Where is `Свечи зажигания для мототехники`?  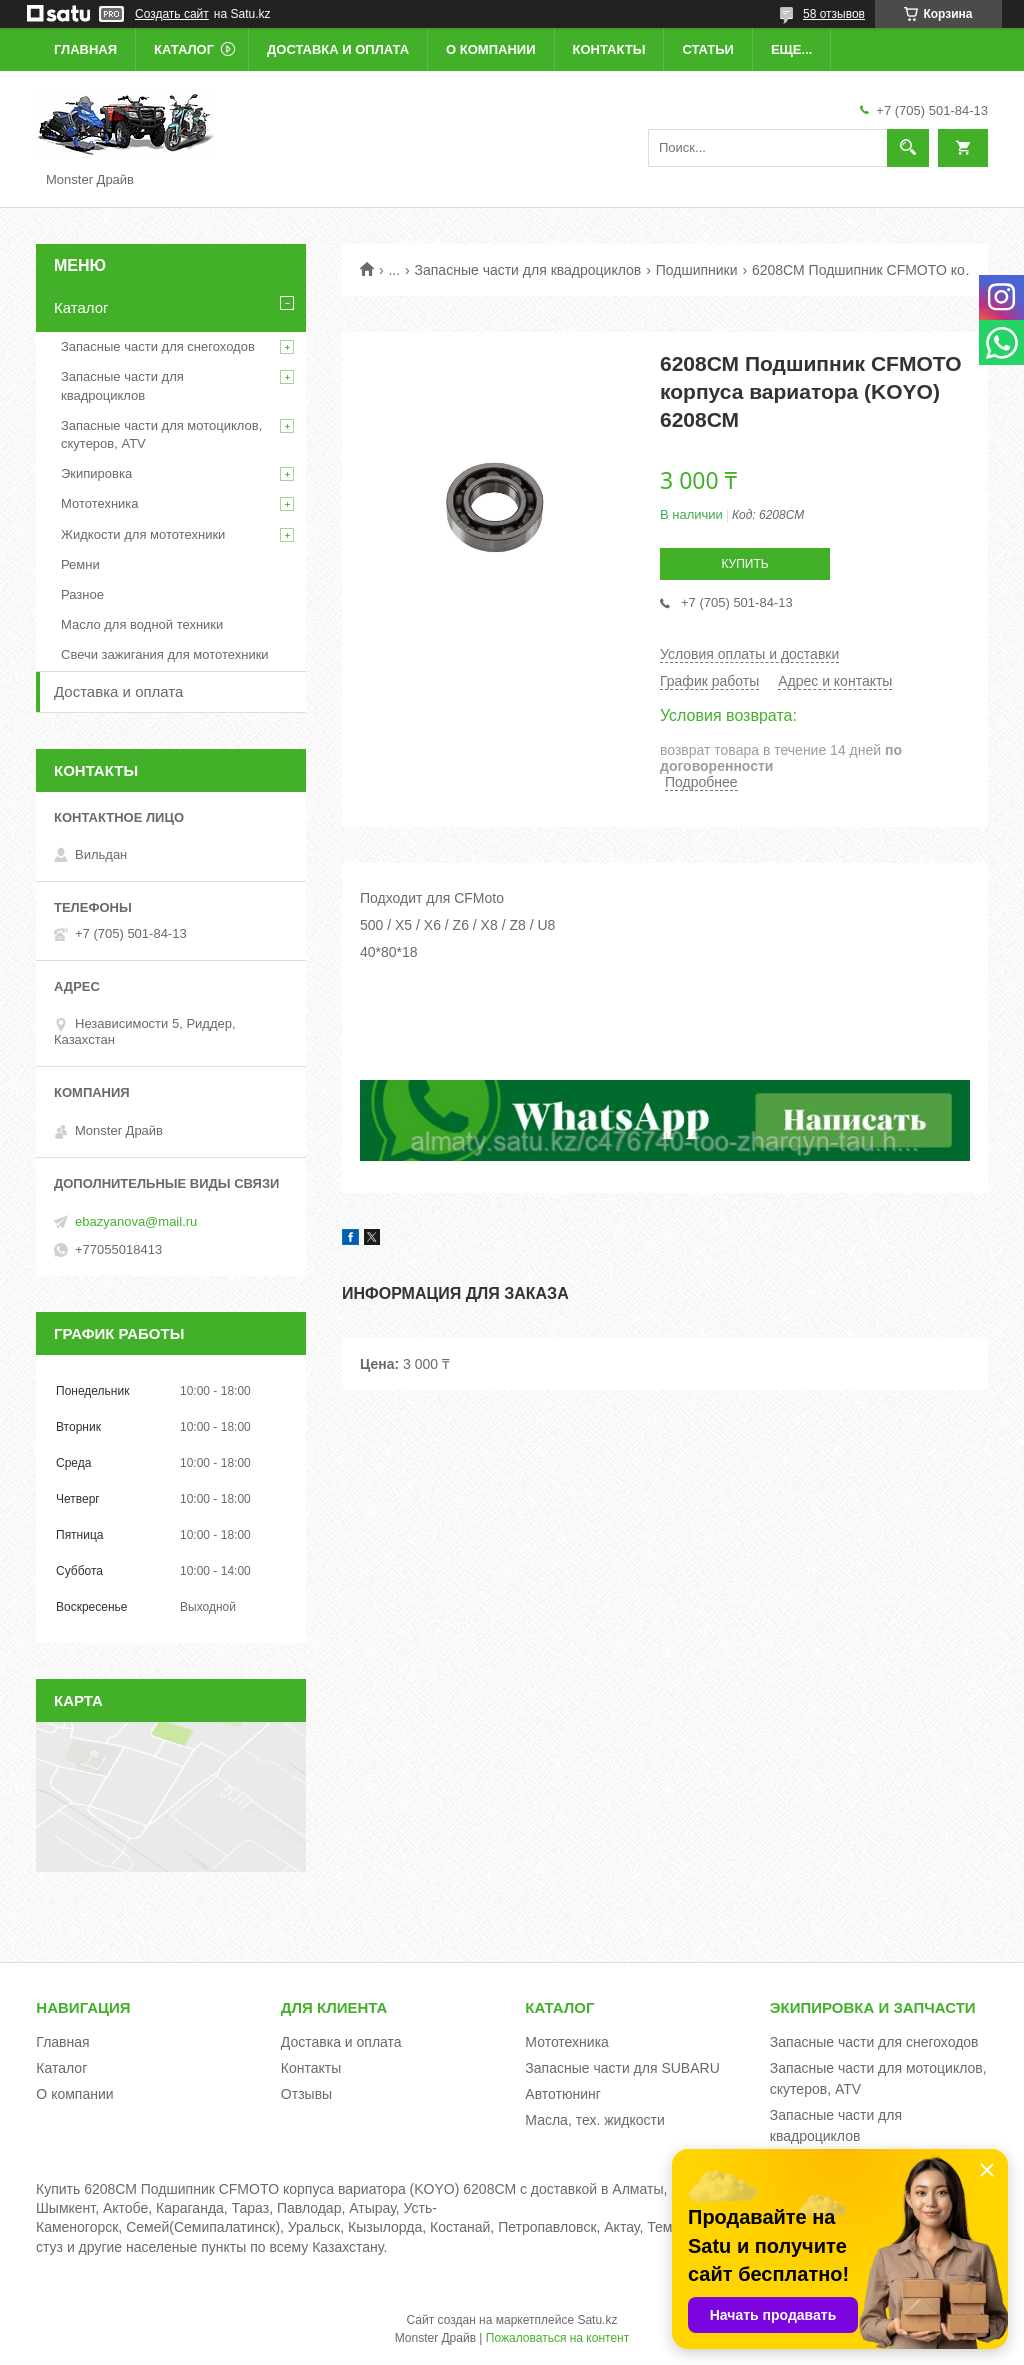 Свечи зажигания для мототехники is located at coordinates (165, 654).